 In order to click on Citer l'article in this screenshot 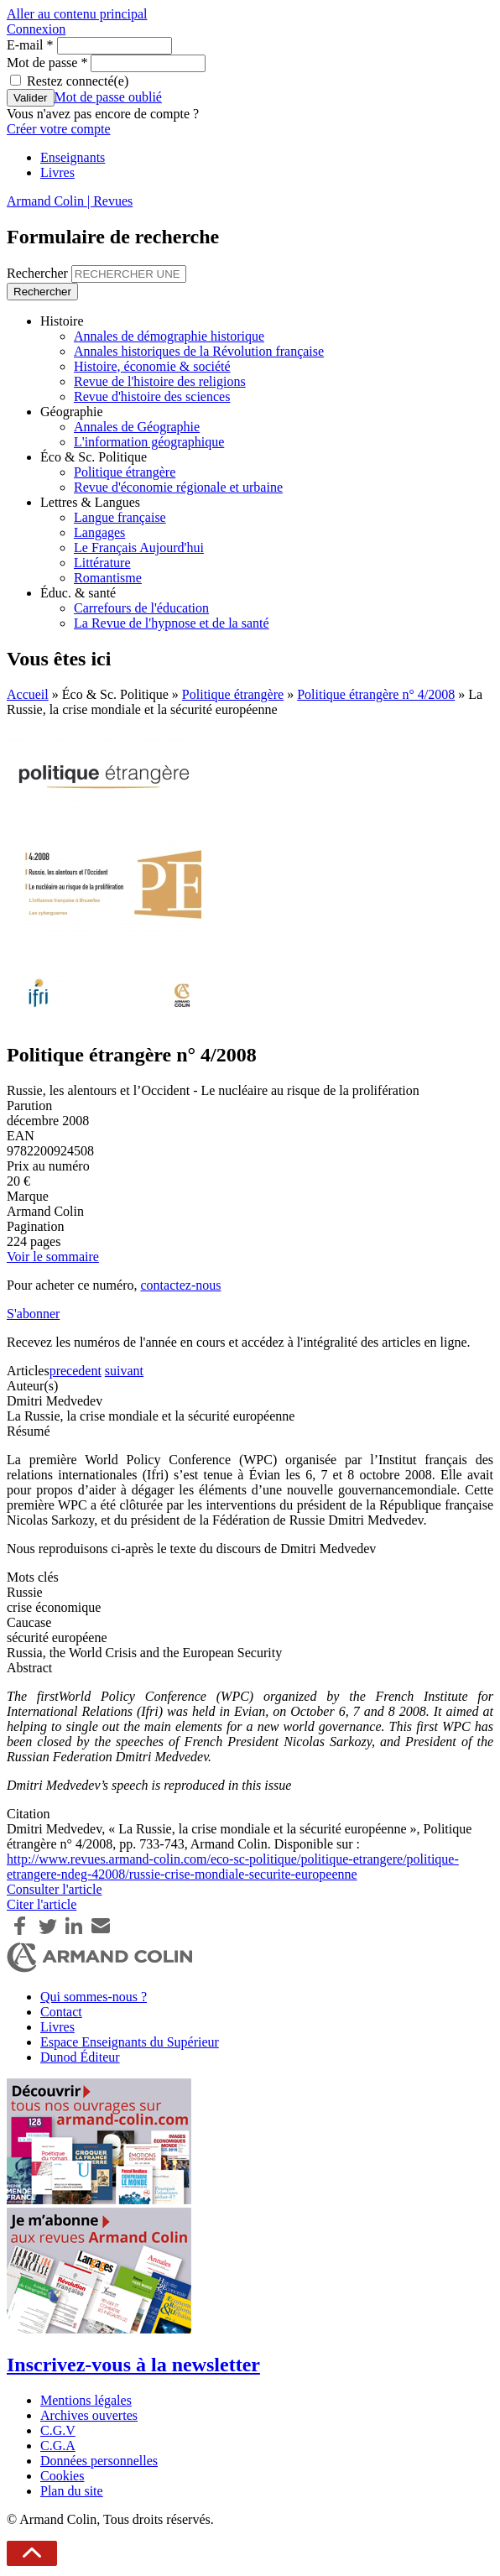, I will do `click(41, 1904)`.